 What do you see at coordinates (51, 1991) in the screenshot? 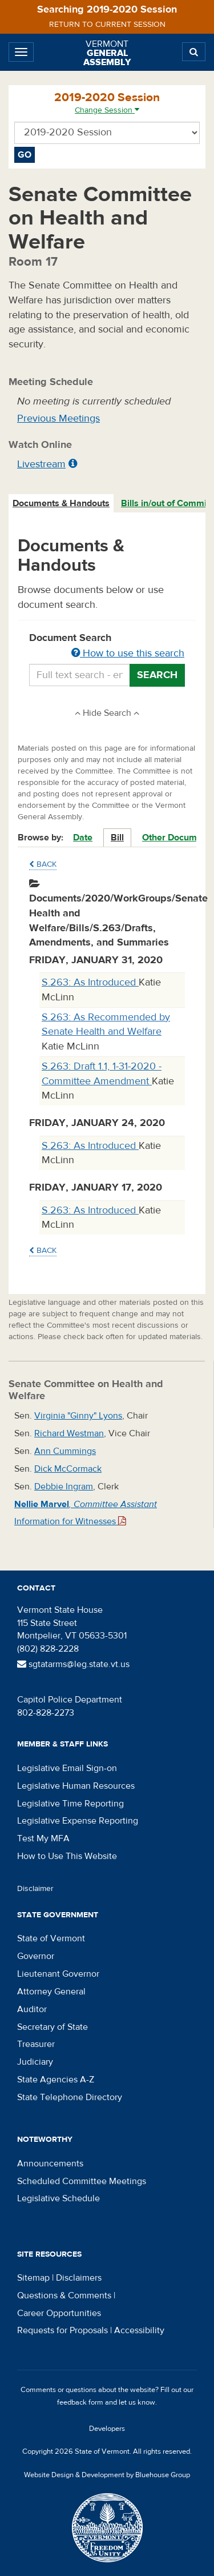
I see `Attorney General` at bounding box center [51, 1991].